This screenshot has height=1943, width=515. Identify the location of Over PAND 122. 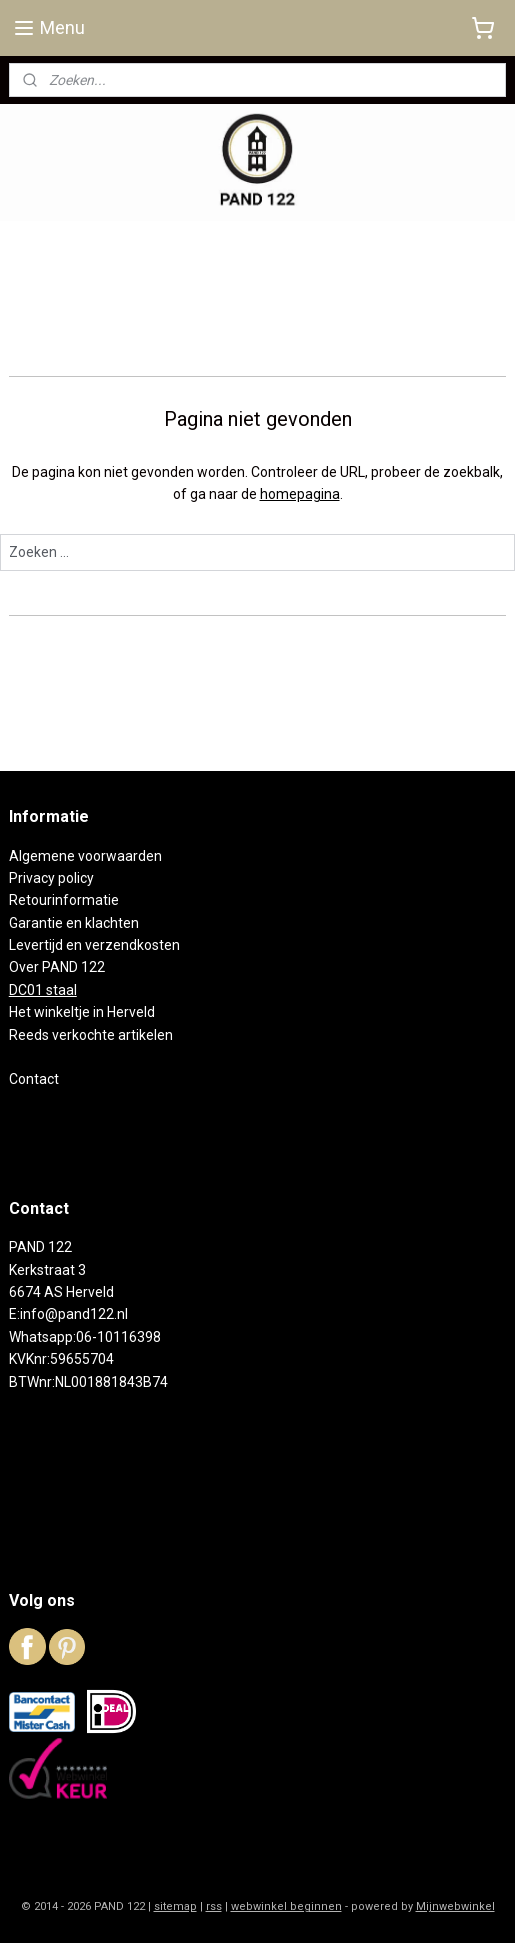
(57, 967).